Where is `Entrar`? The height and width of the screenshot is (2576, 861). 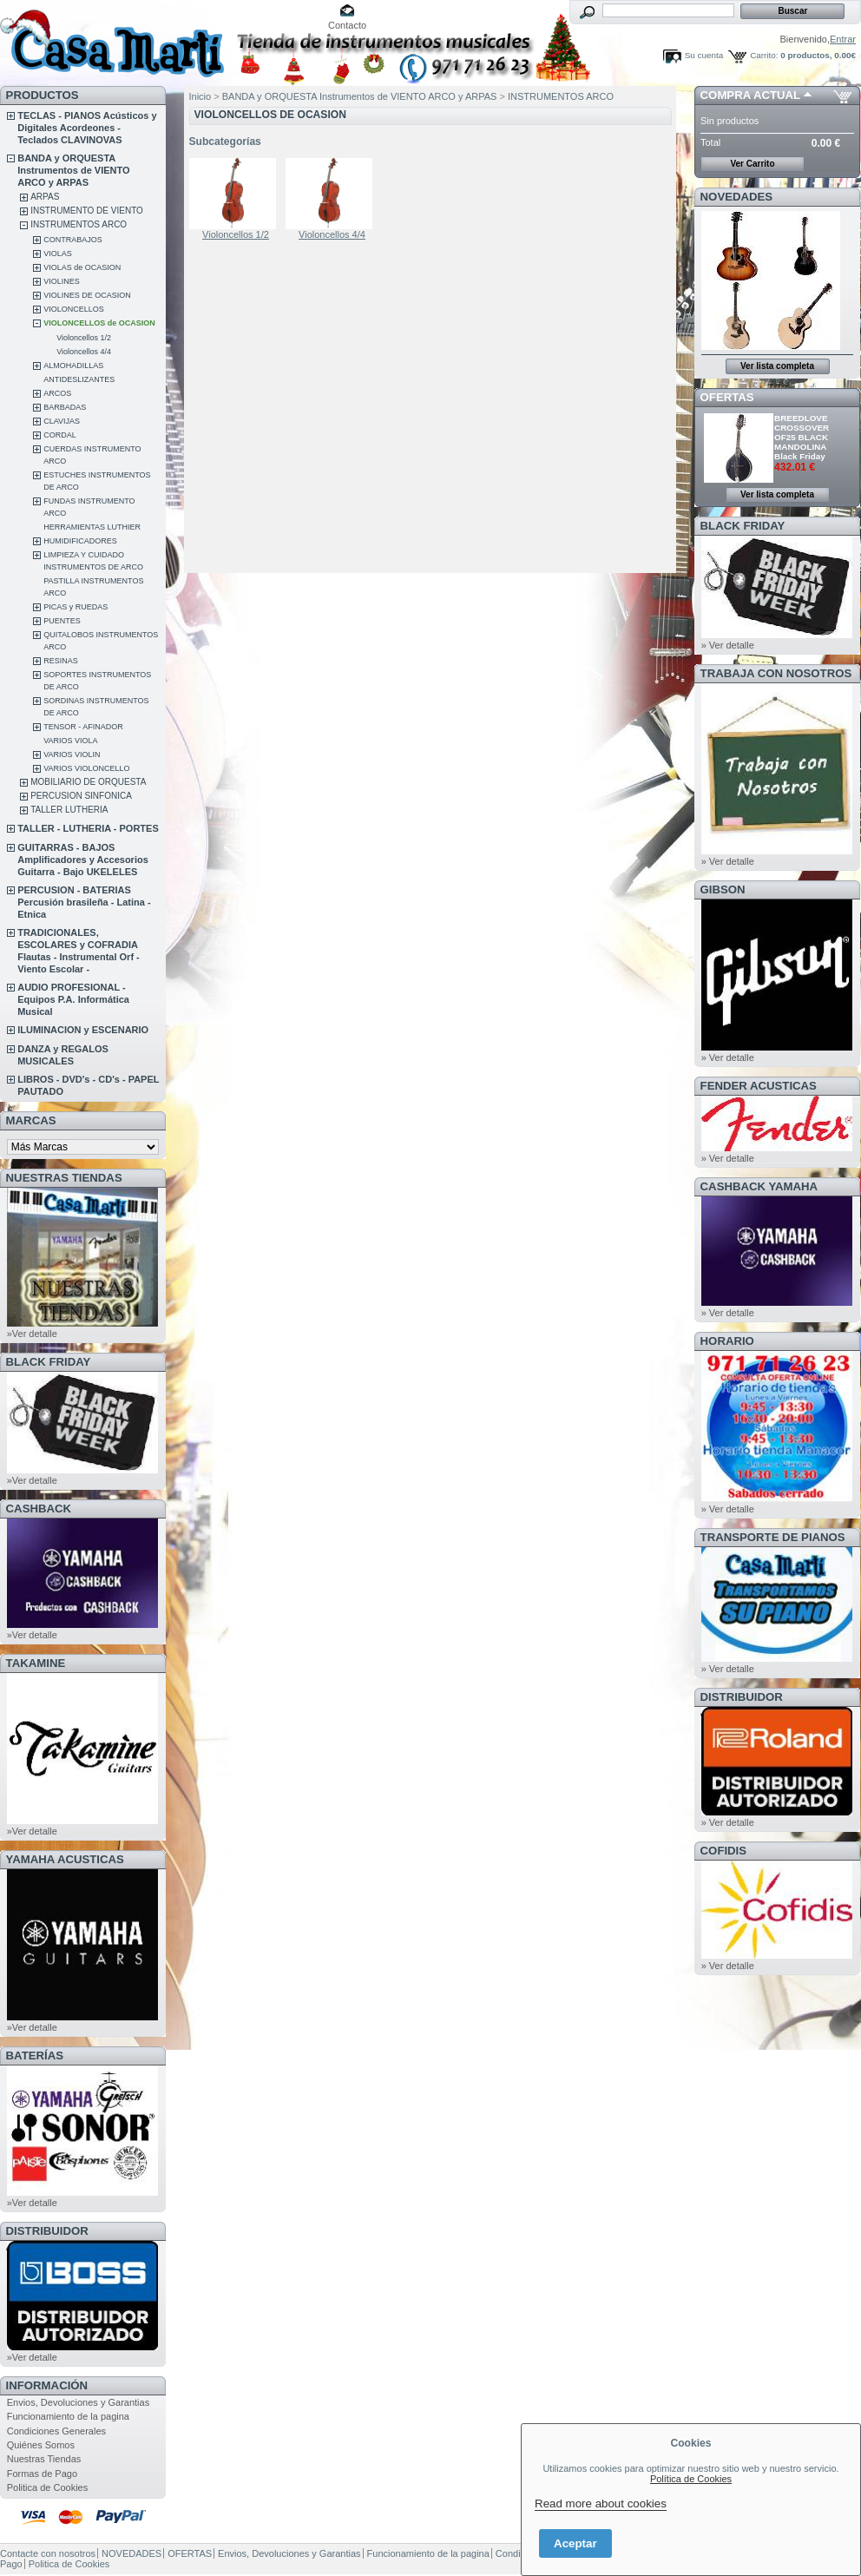 Entrar is located at coordinates (843, 39).